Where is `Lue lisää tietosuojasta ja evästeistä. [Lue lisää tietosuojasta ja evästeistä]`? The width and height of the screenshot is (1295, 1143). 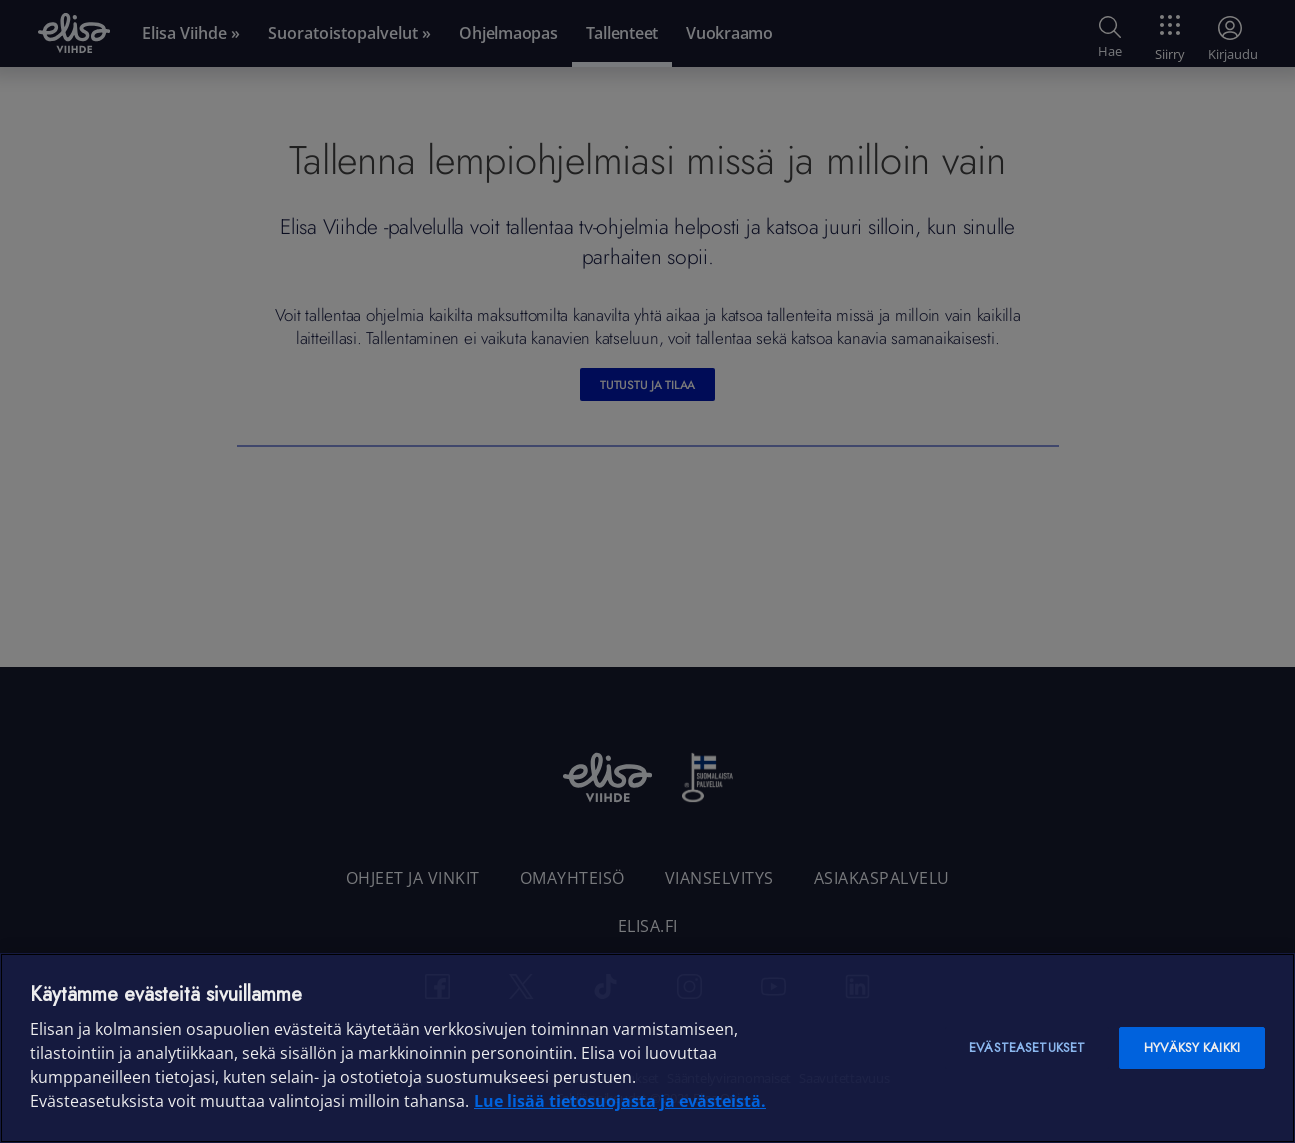 Lue lisää tietosuojasta ja evästeistä. [Lue lisää tietosuojasta ja evästeistä] is located at coordinates (620, 1101).